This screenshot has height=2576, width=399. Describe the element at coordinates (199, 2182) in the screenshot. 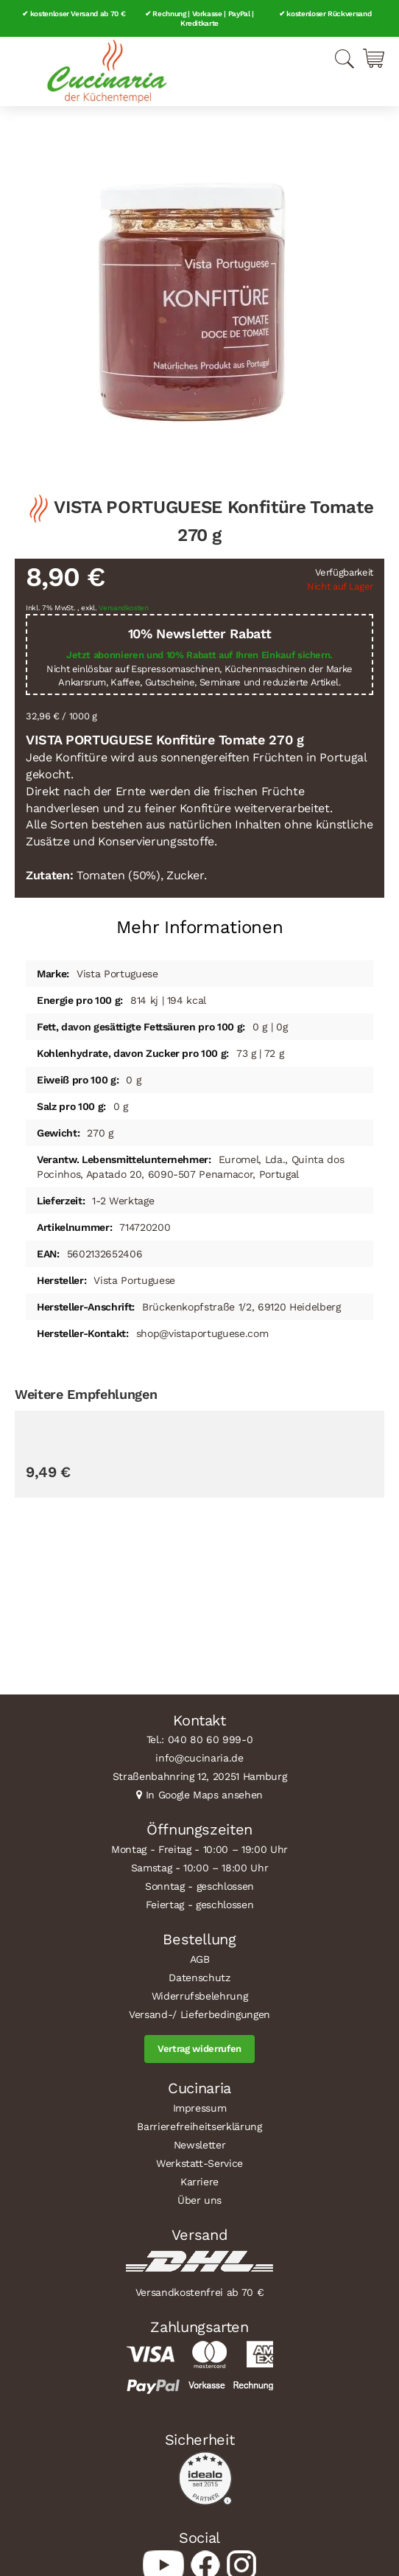

I see `Karriere` at that location.